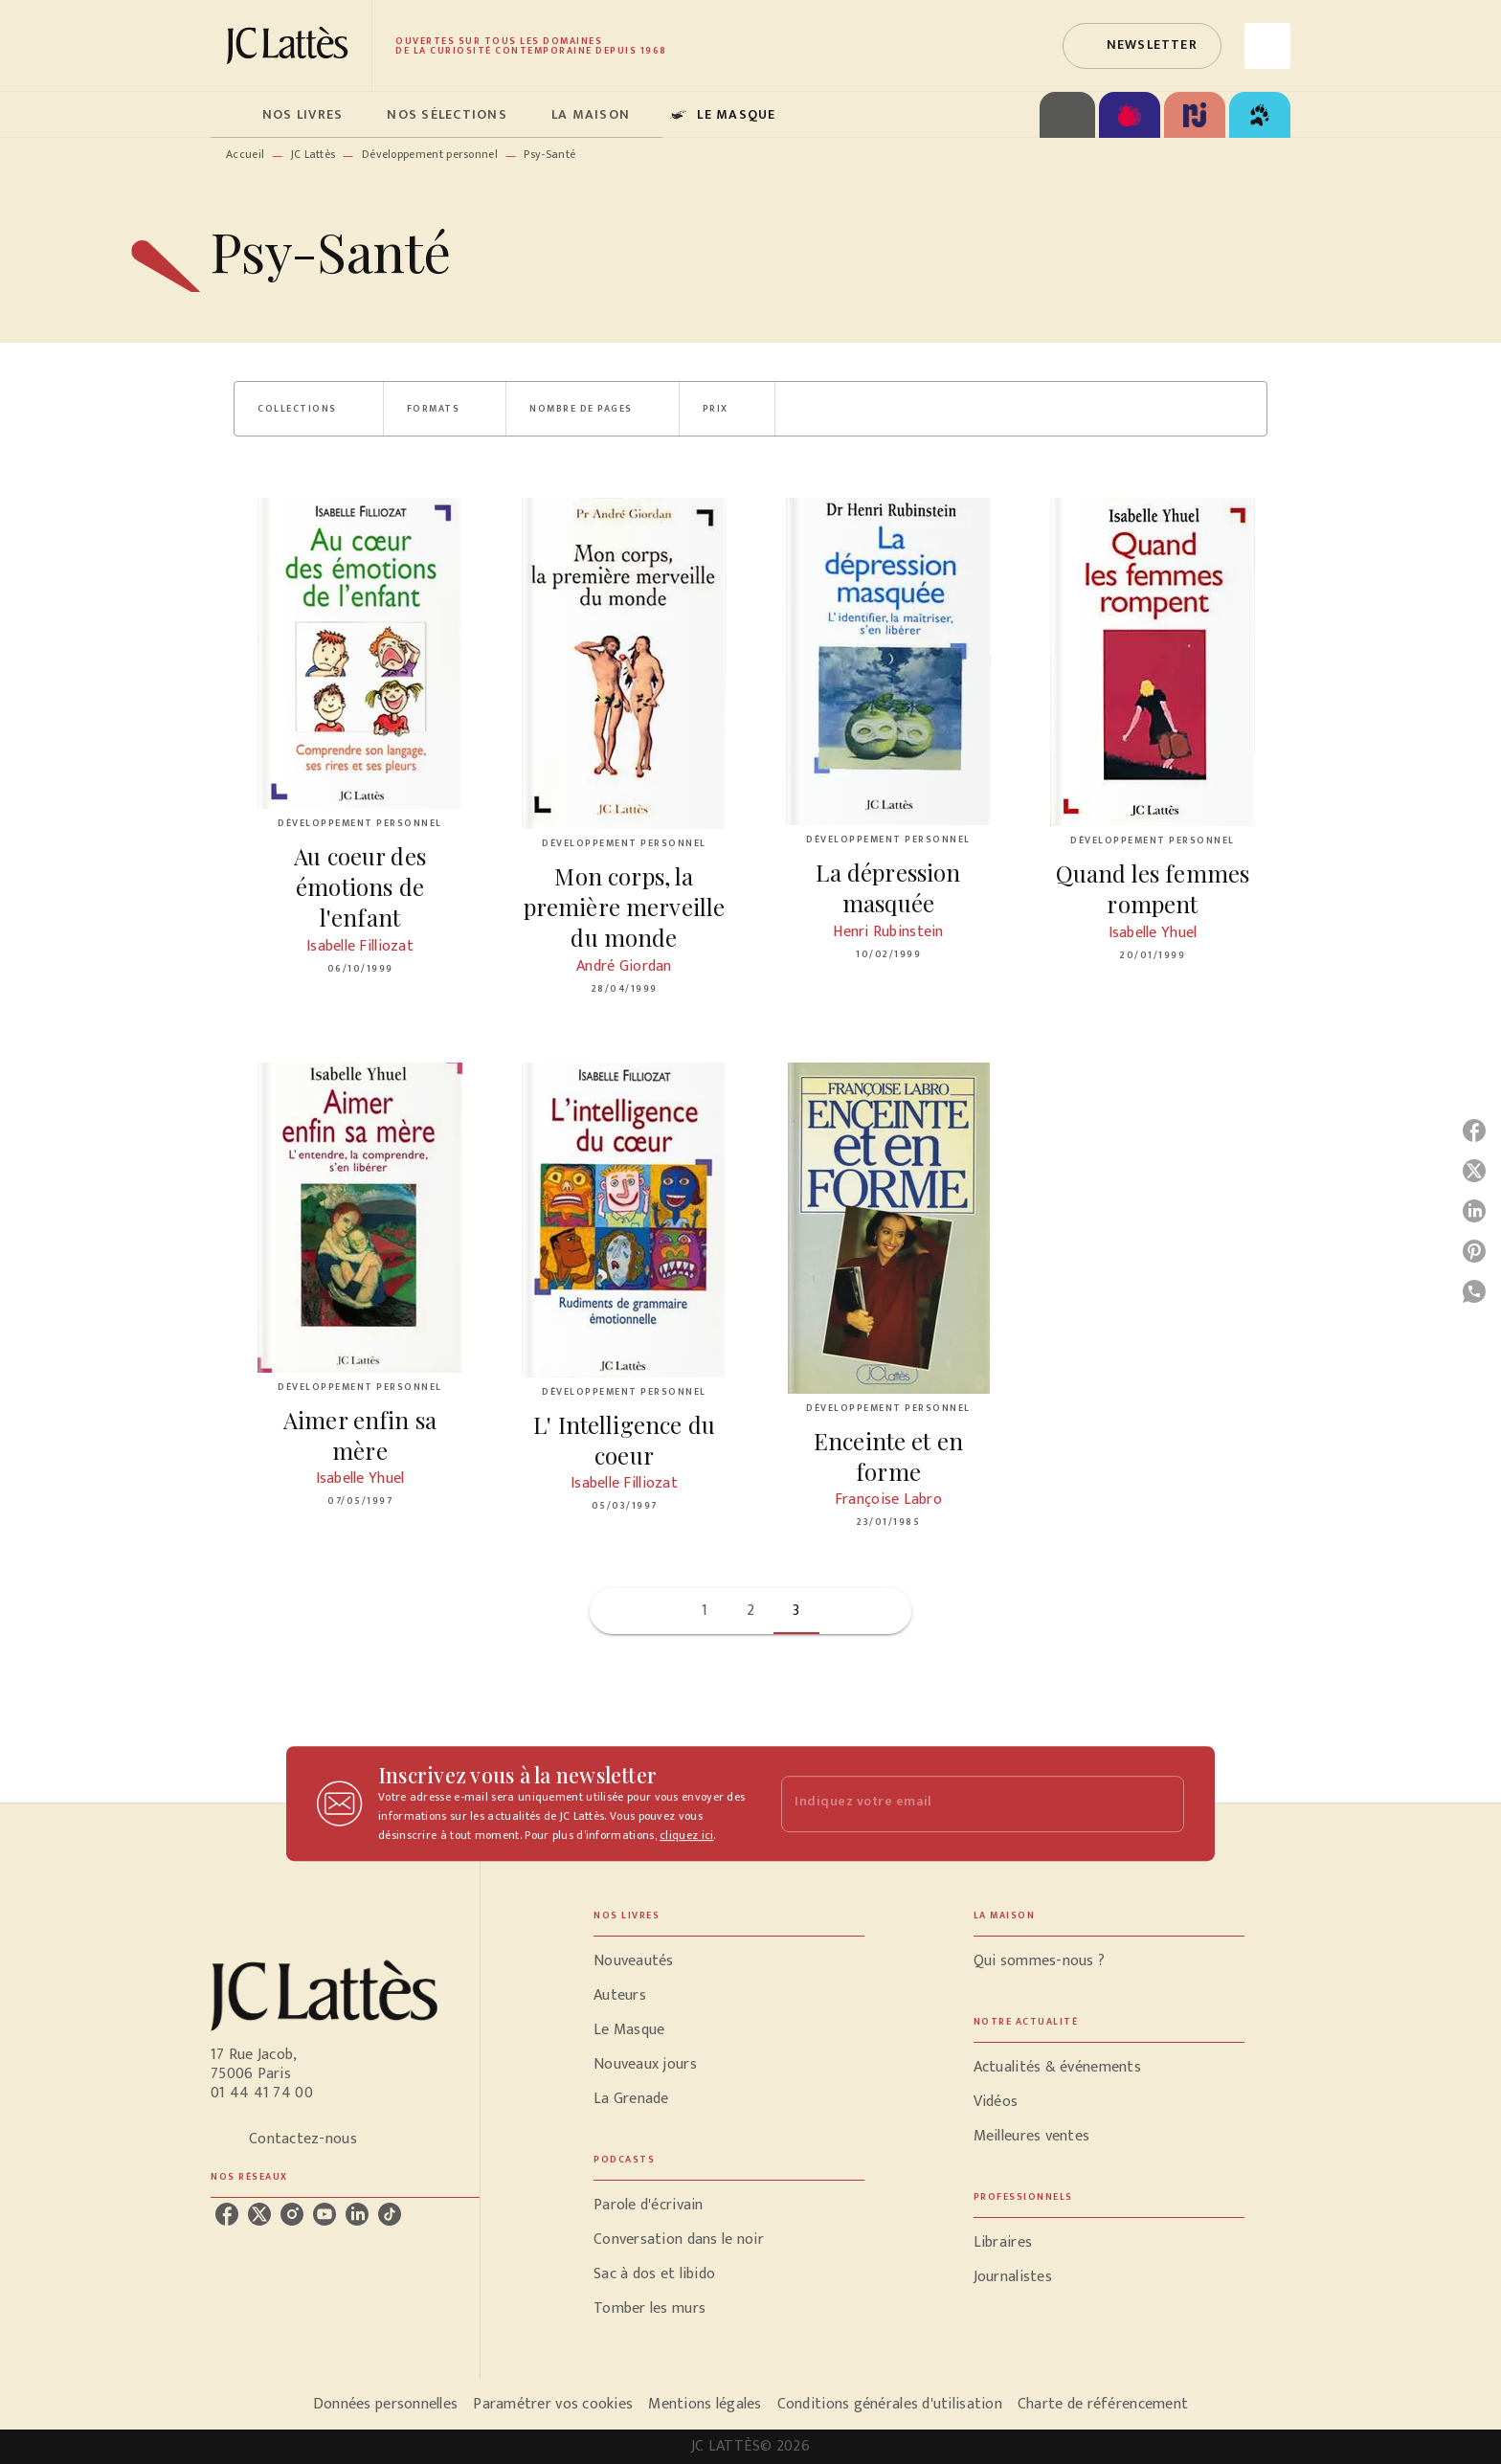 This screenshot has width=1501, height=2464. I want to click on [Envoyer], so click(1161, 1803).